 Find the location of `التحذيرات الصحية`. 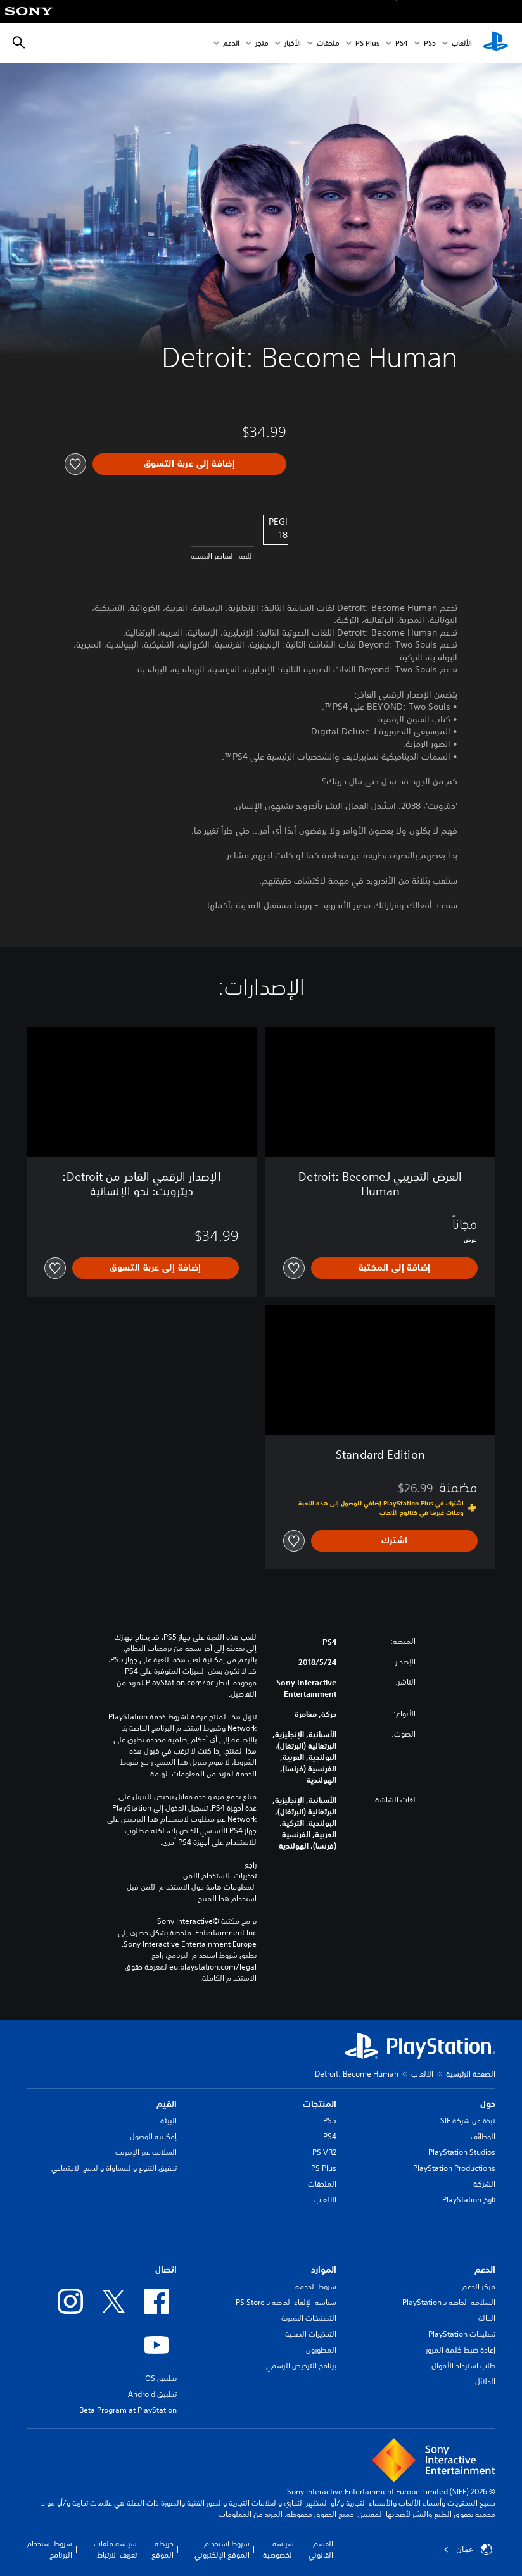

التحذيرات الصحية is located at coordinates (310, 2333).